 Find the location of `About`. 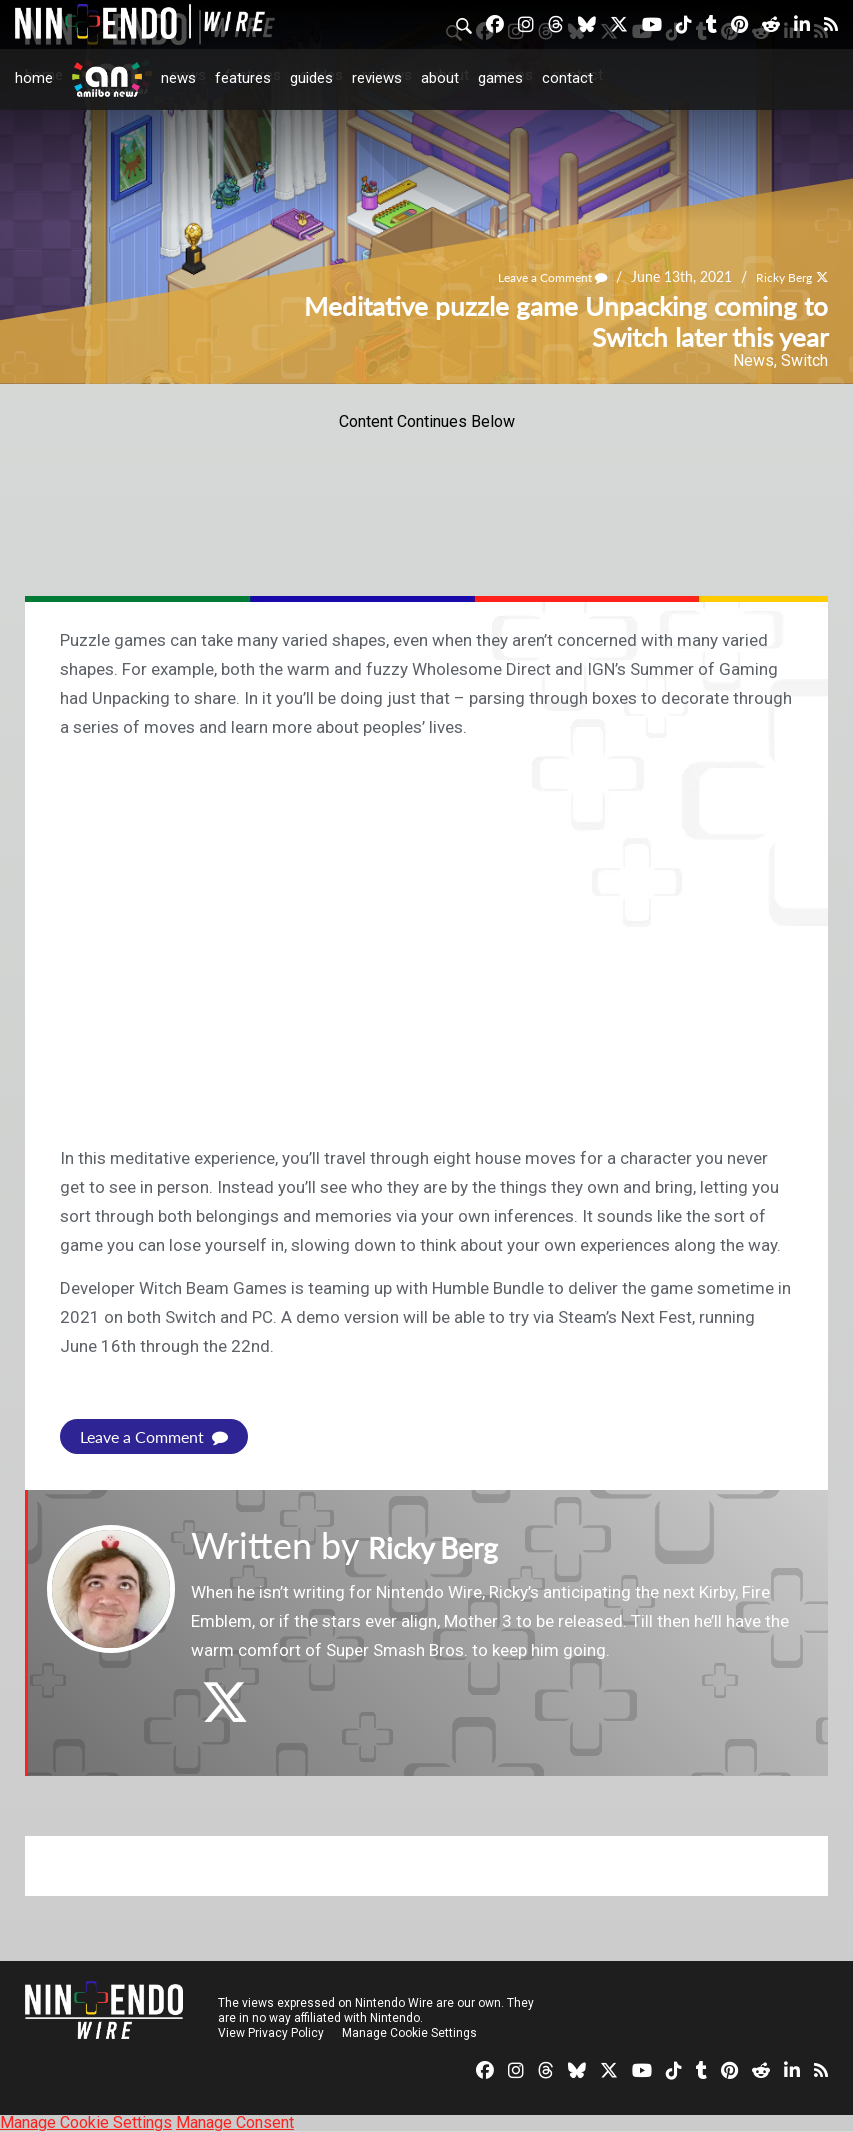

About is located at coordinates (440, 78).